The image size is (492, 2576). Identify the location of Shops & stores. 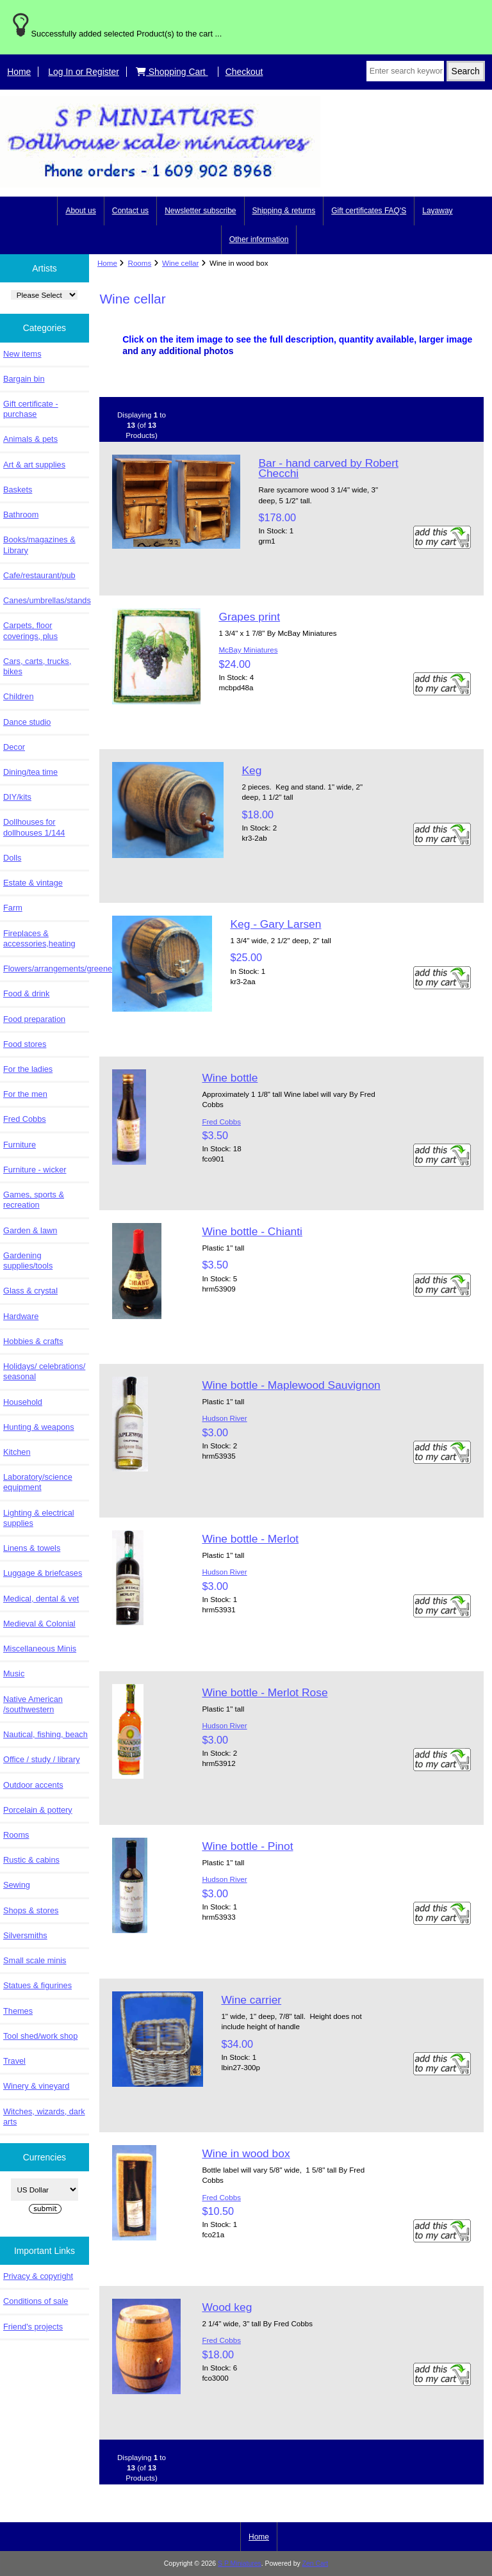
(30, 1910).